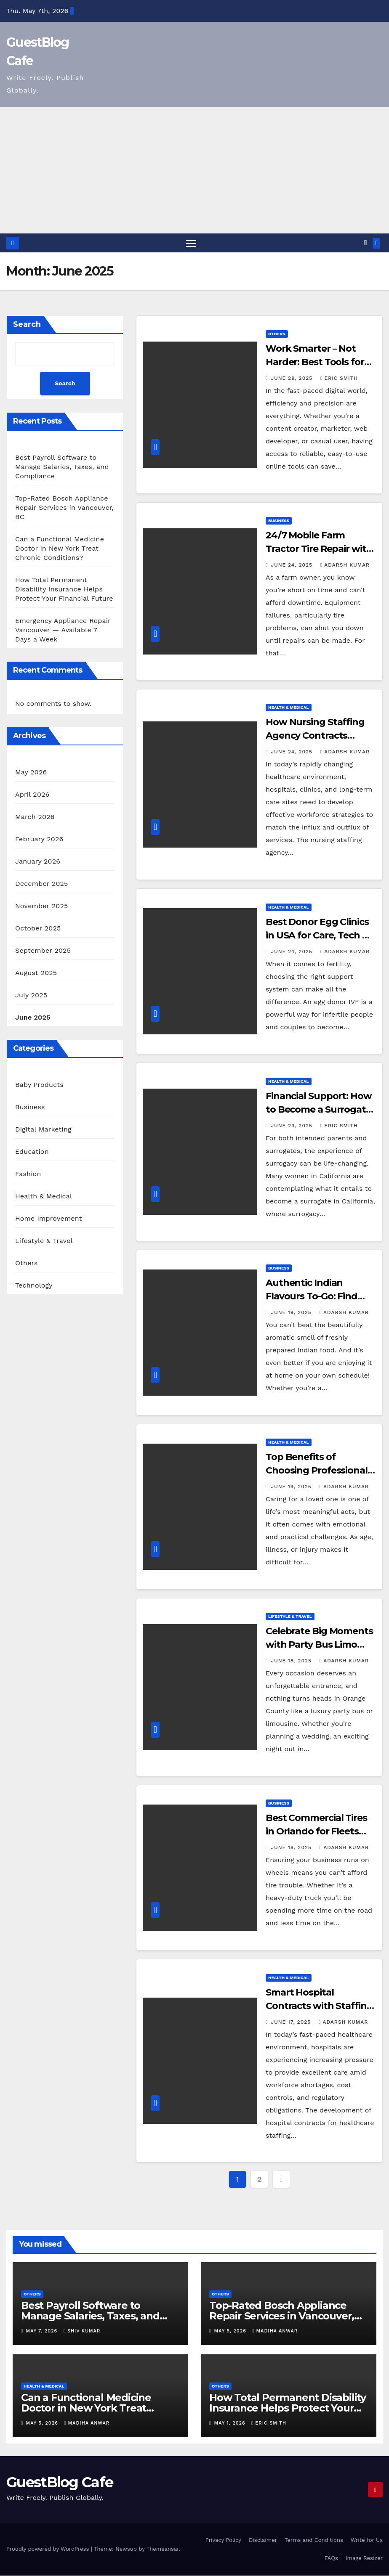 This screenshot has height=2576, width=389. What do you see at coordinates (314, 2540) in the screenshot?
I see `Terms and Conditions` at bounding box center [314, 2540].